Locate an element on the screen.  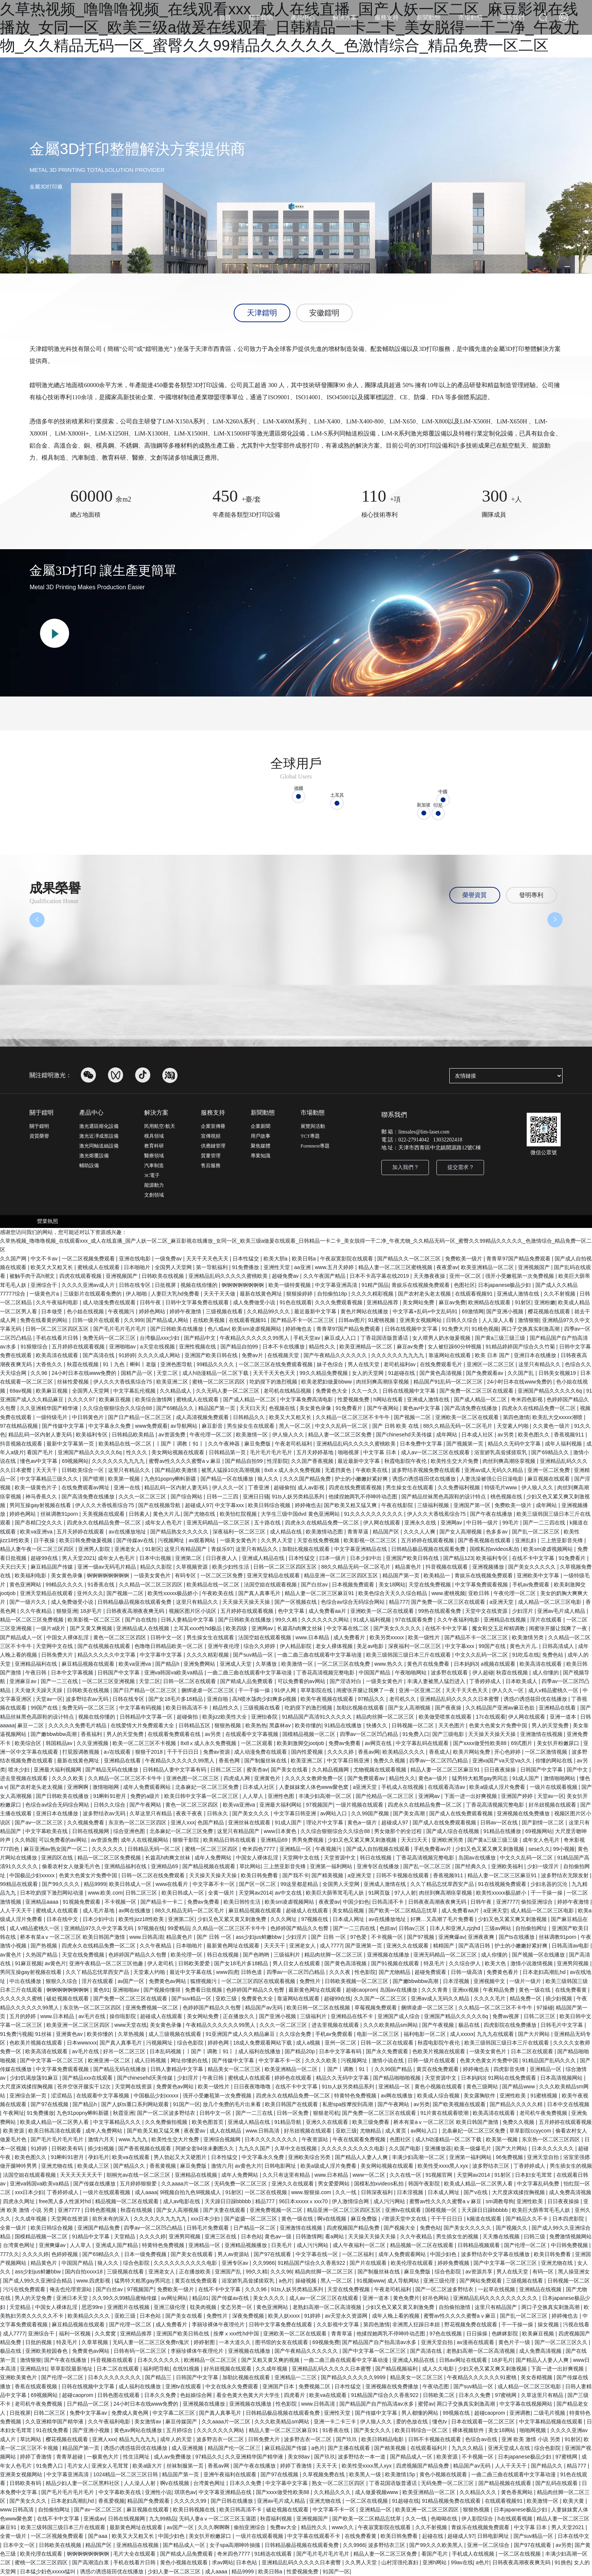
成人a视频 is located at coordinates (309, 2043).